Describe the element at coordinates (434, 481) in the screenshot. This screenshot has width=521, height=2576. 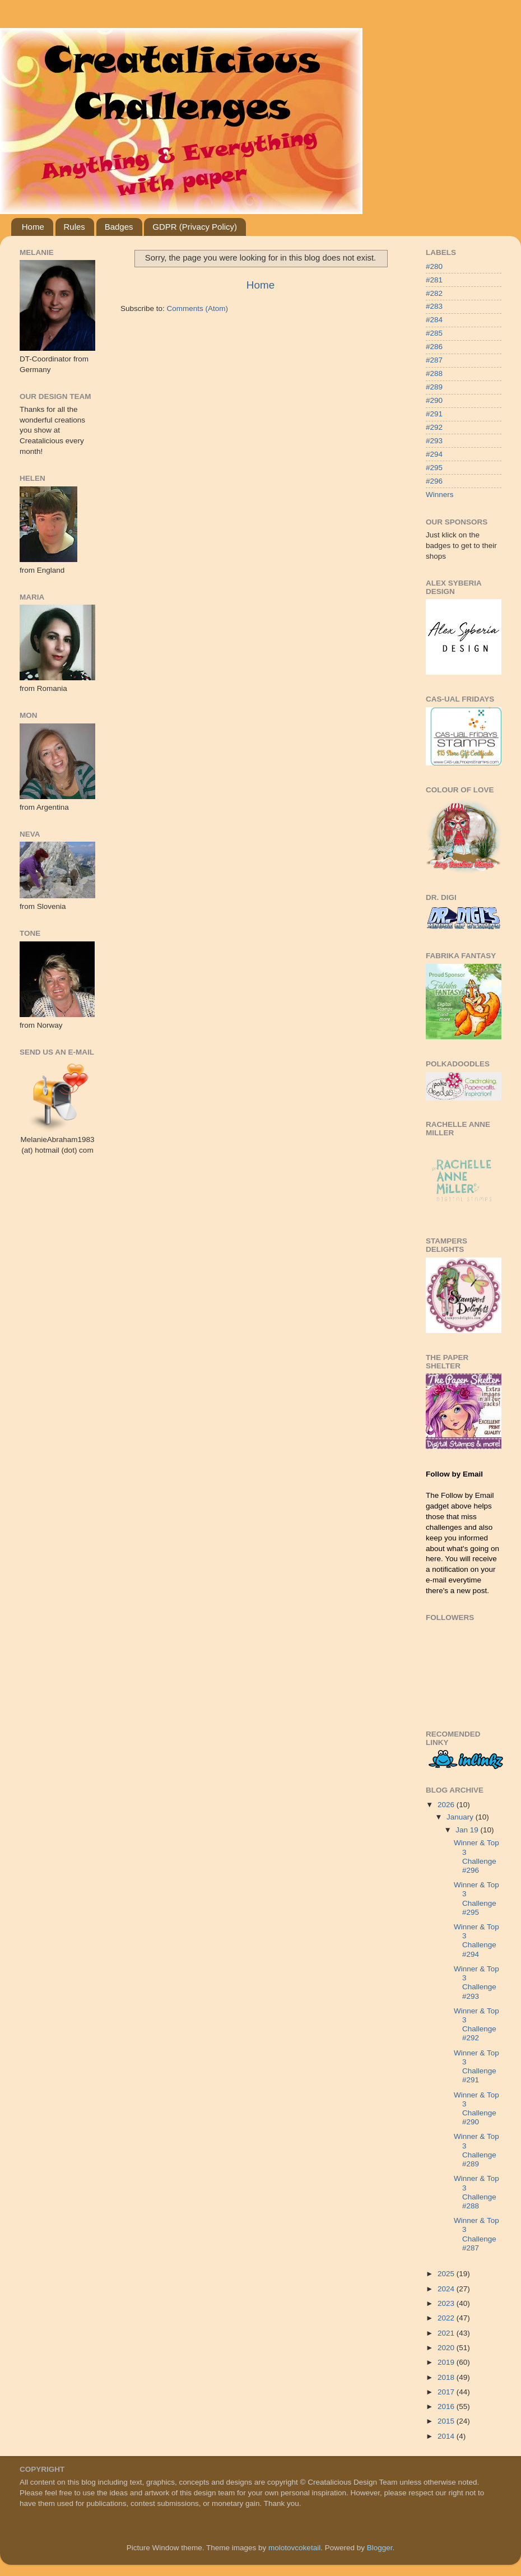
I see `#296` at that location.